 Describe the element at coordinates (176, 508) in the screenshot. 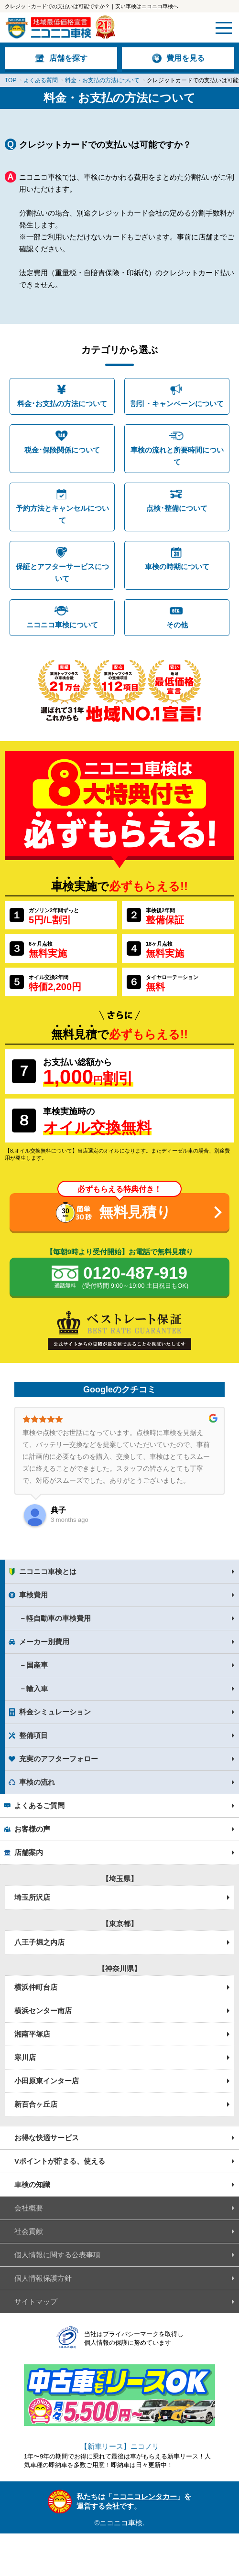

I see `点検･整備について` at that location.